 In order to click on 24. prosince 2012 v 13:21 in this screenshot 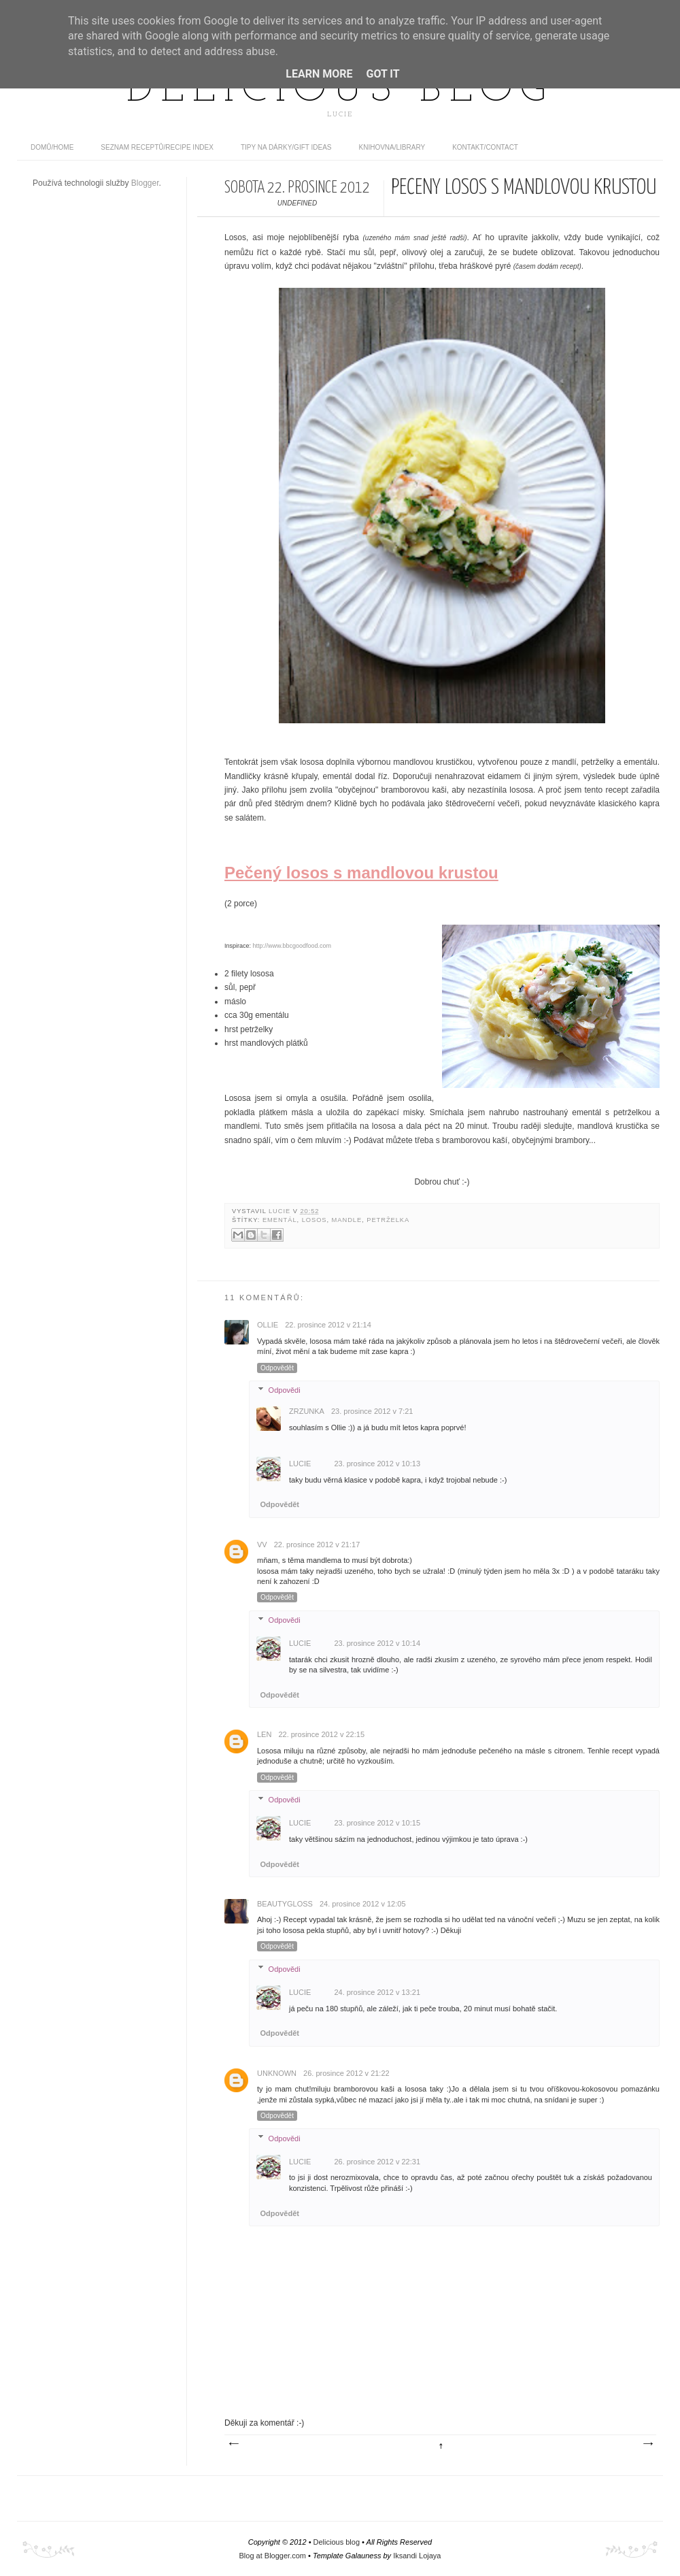, I will do `click(377, 1992)`.